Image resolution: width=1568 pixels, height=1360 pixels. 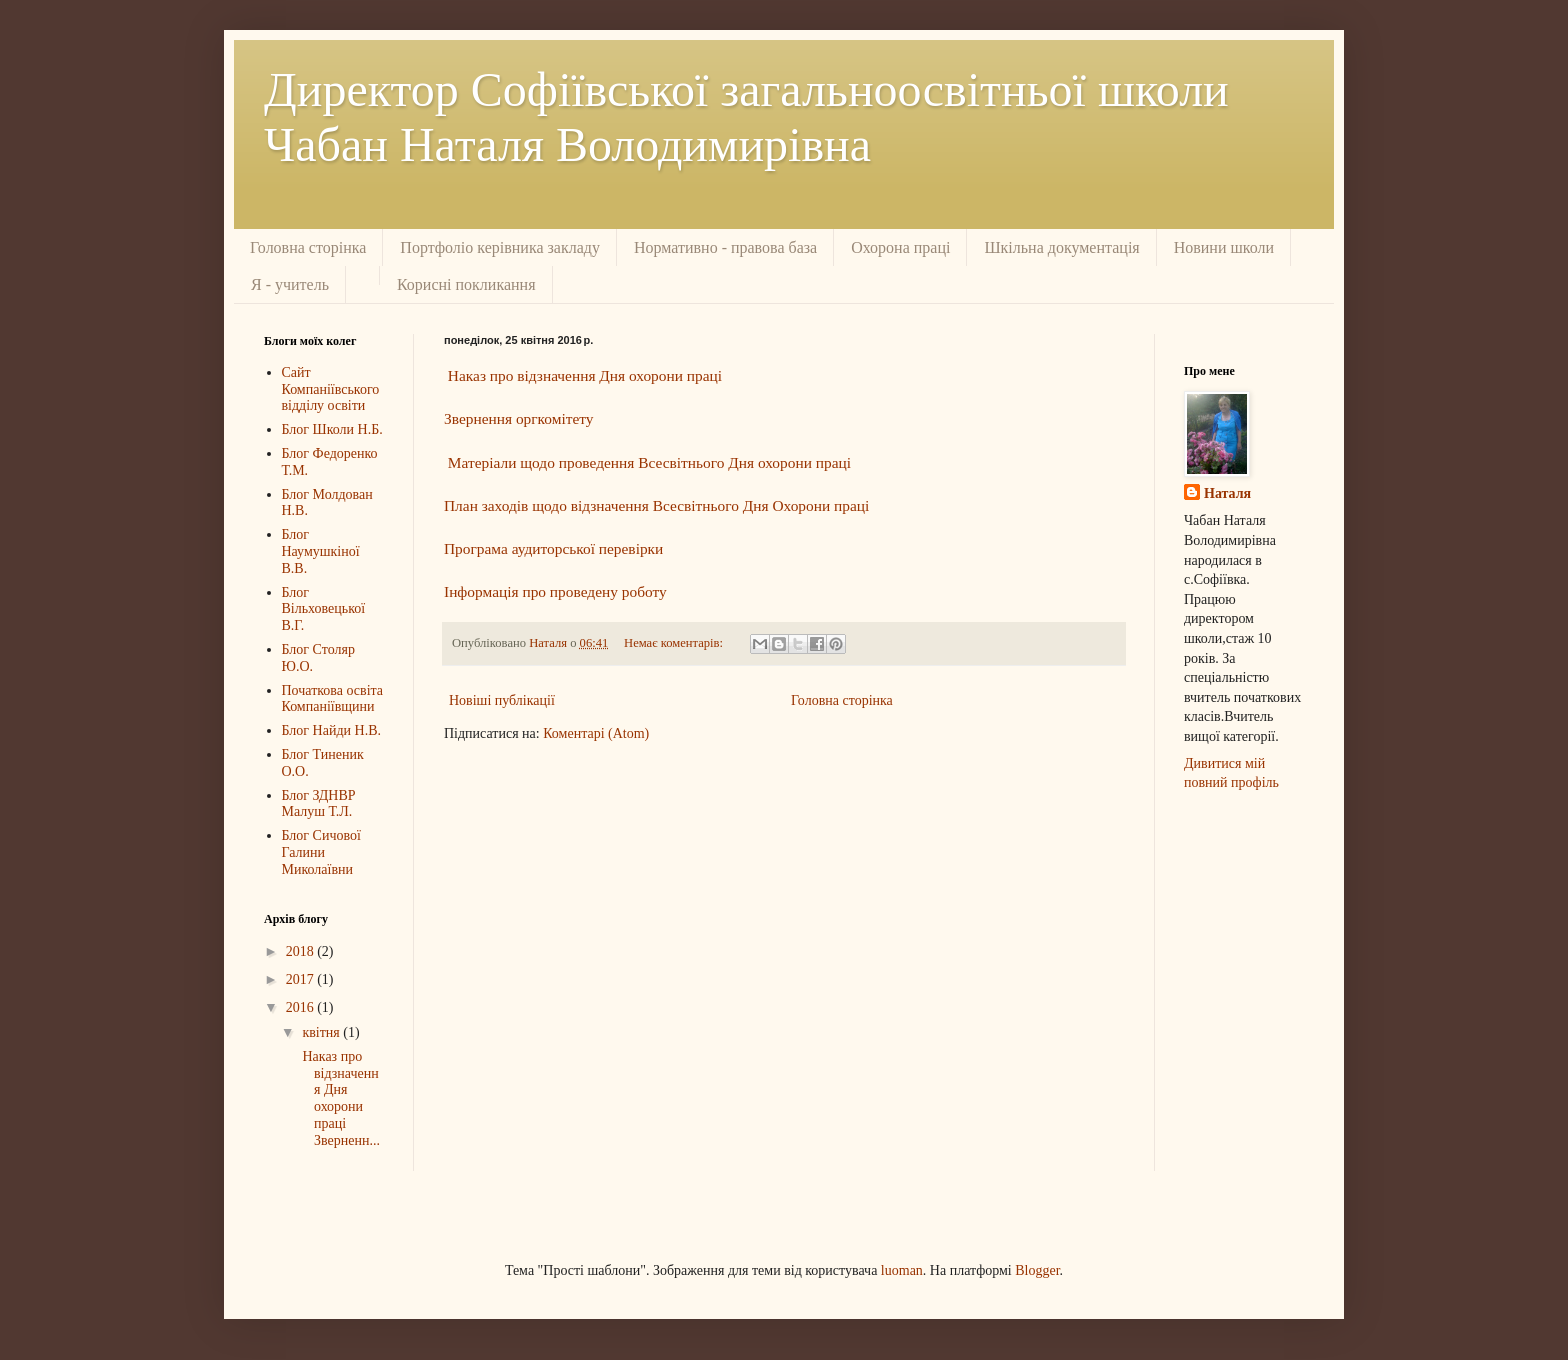 I want to click on Наказ про відзначення Дня охорони праці Зверненн..., so click(x=339, y=1098).